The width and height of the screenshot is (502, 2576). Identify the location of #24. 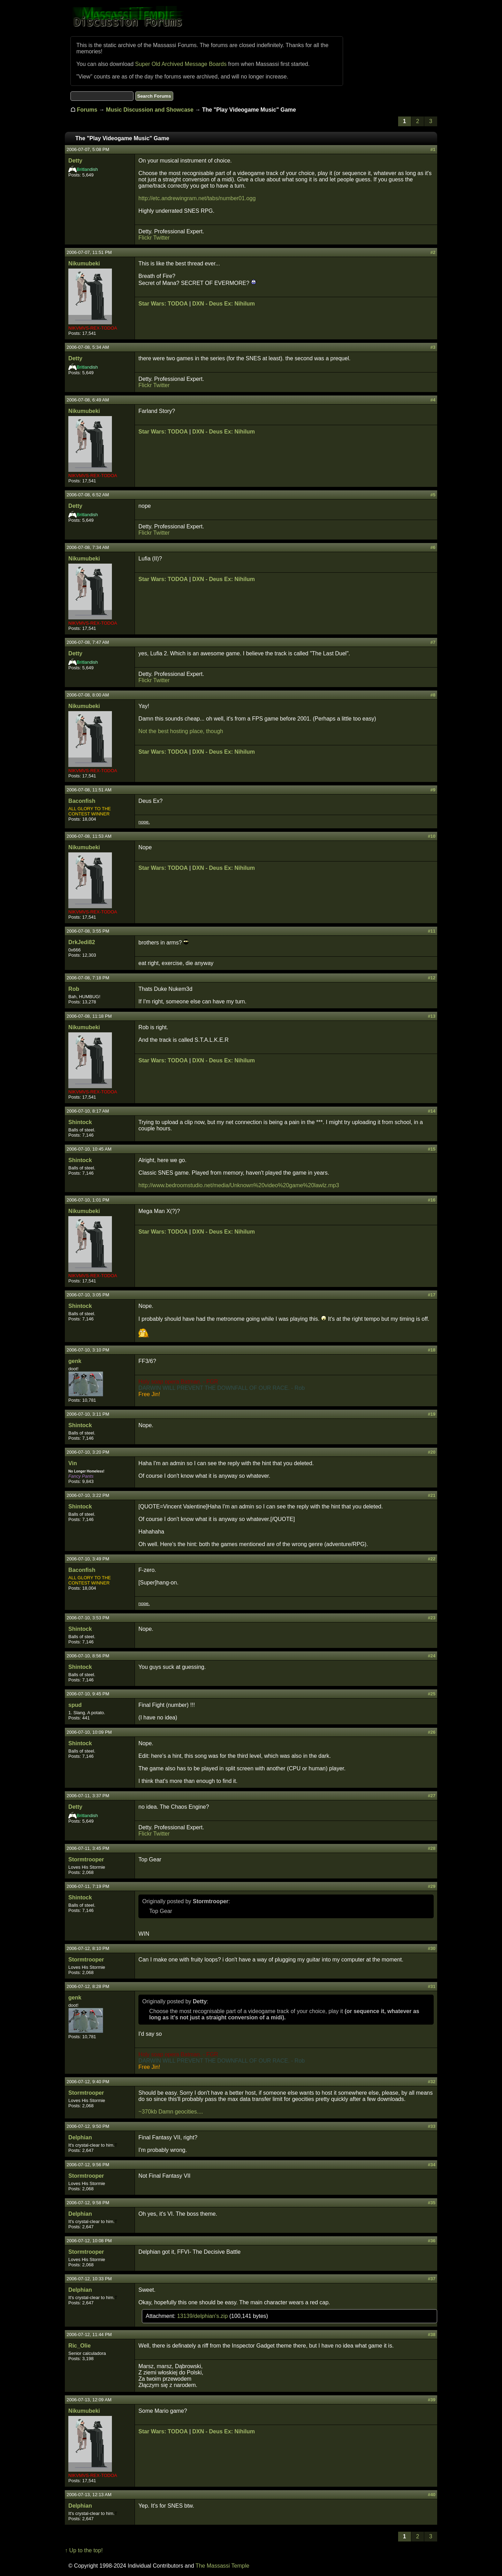
(431, 1655).